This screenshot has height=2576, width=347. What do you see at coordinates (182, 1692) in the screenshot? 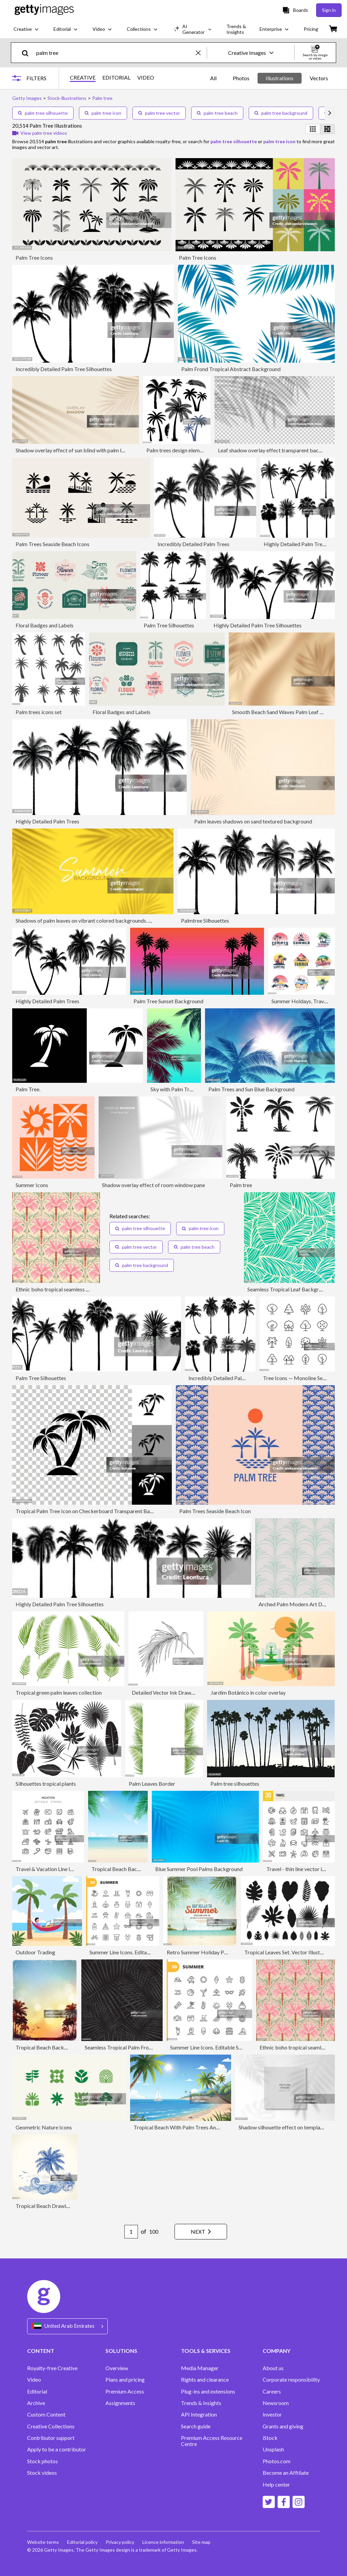
I see `Detailed Vector Ink Drawing of a Palm Leaf` at bounding box center [182, 1692].